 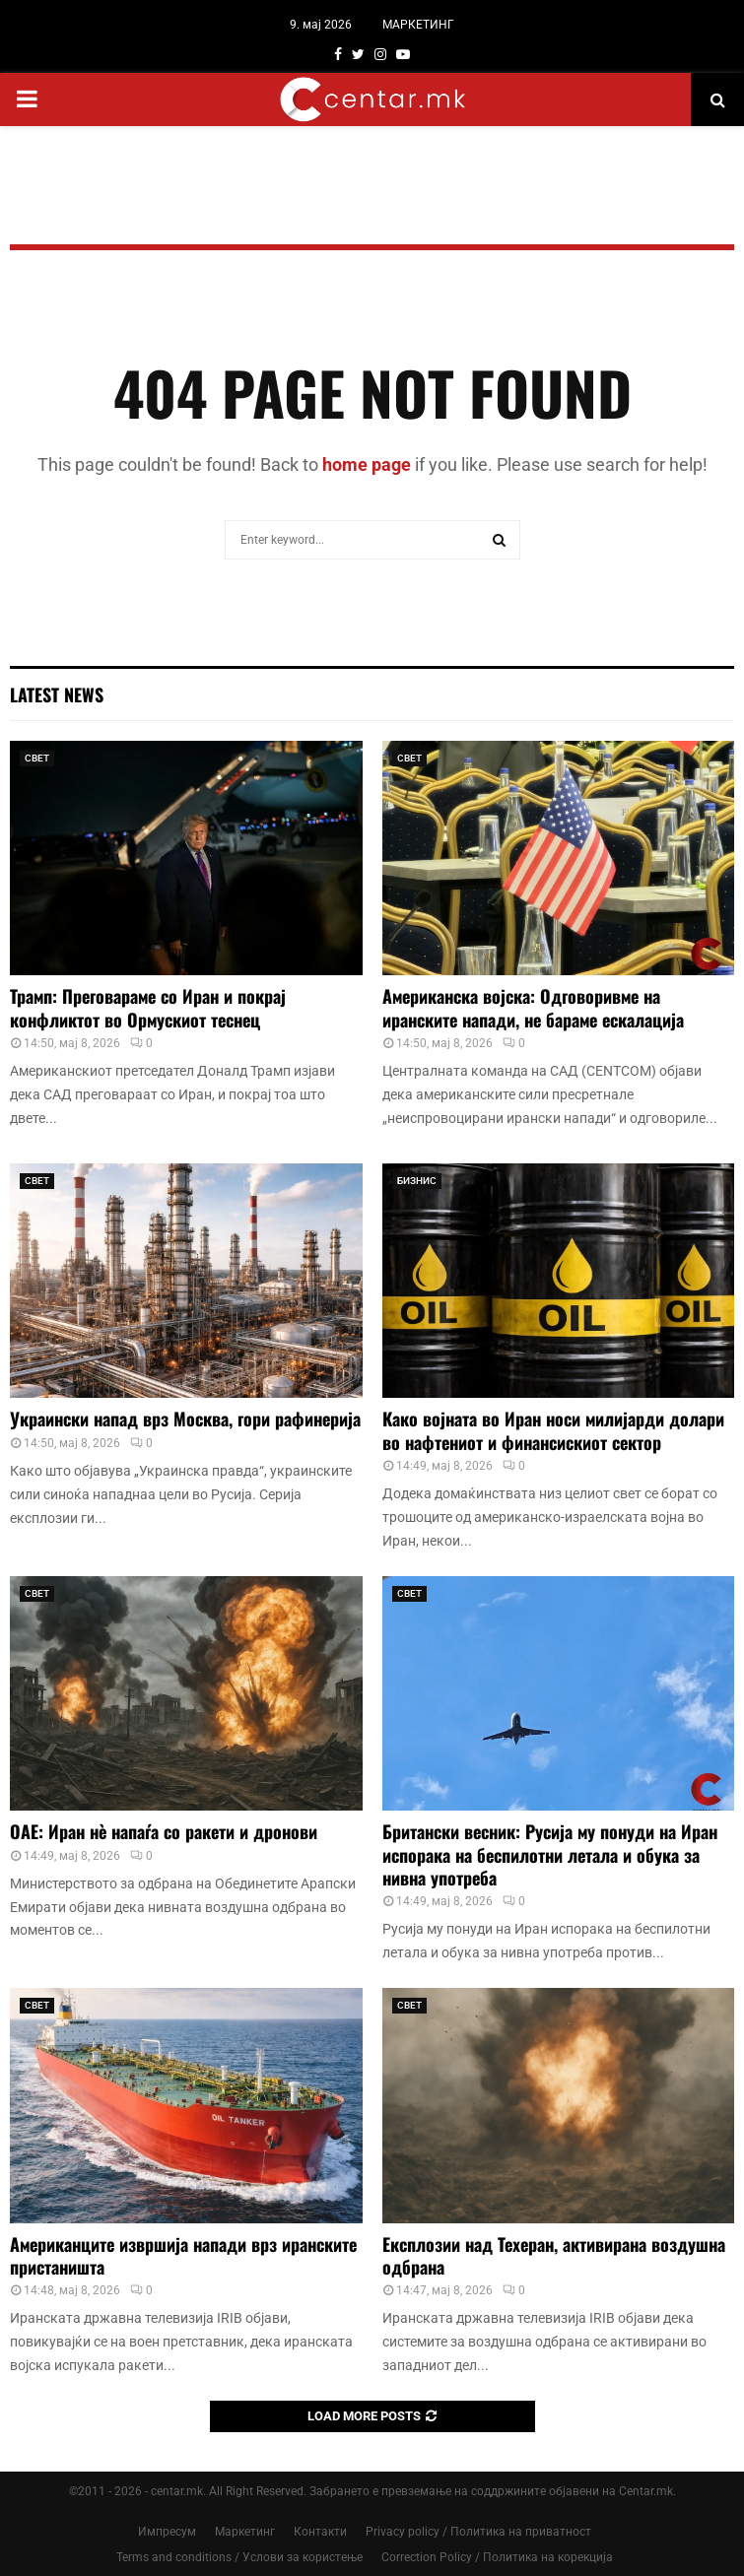 I want to click on Импресум, so click(x=167, y=2532).